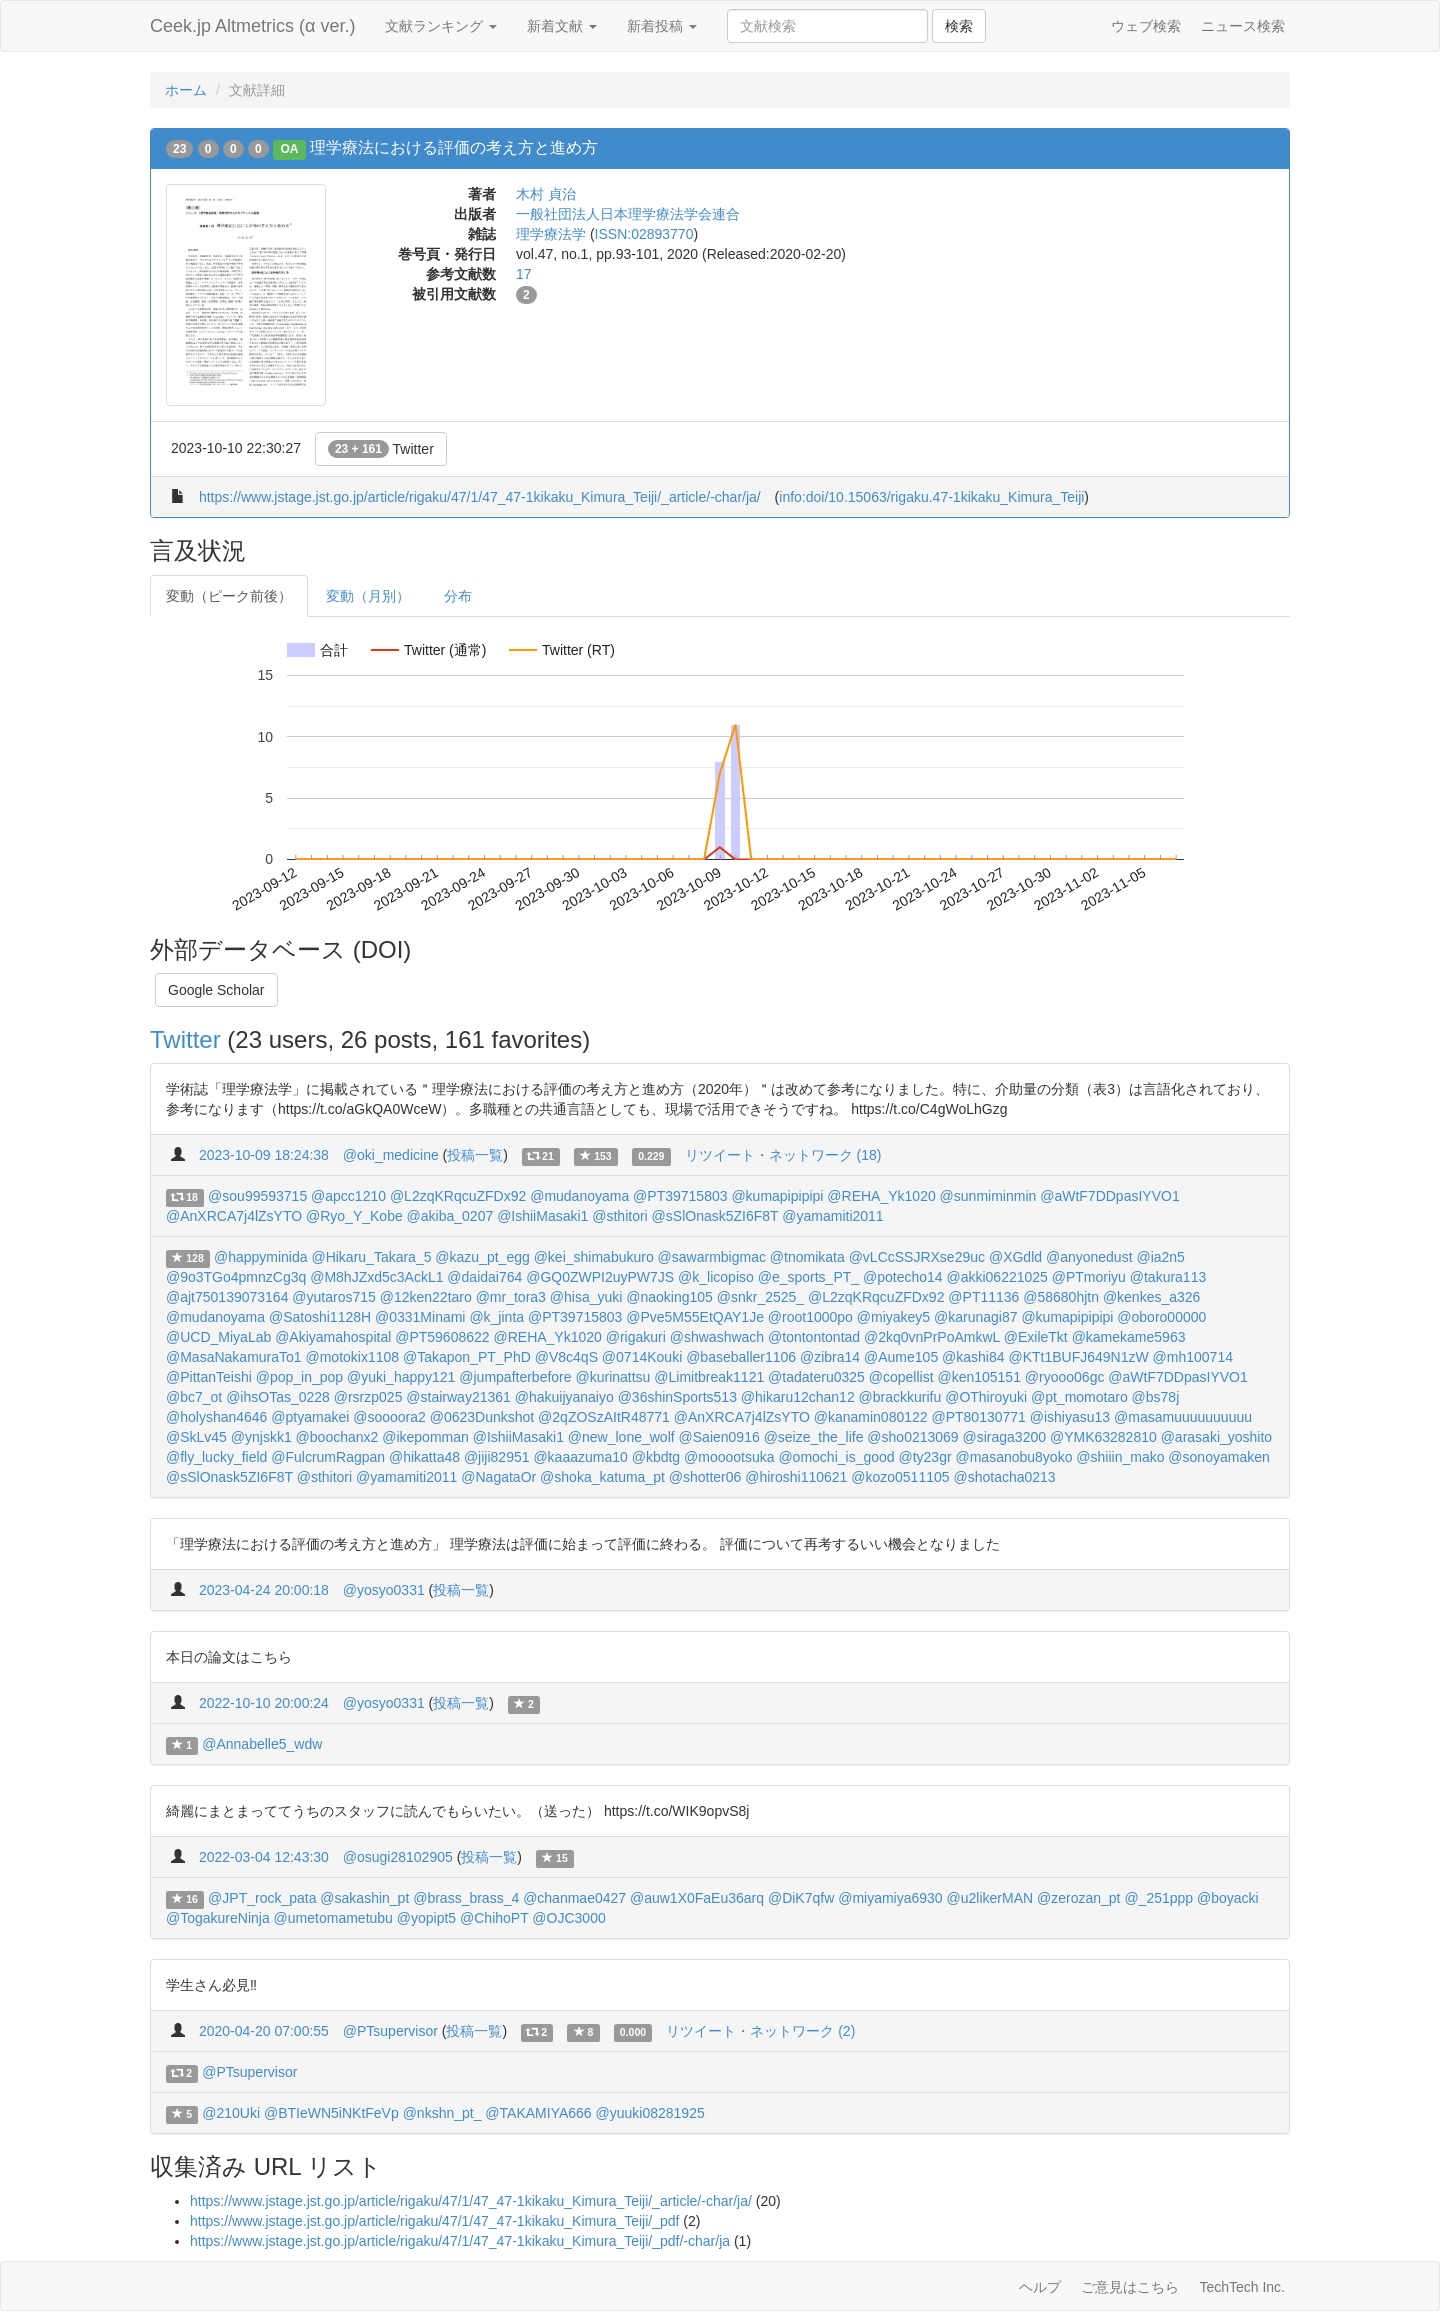 This screenshot has width=1440, height=2312. What do you see at coordinates (979, 1377) in the screenshot?
I see `@ken105151` at bounding box center [979, 1377].